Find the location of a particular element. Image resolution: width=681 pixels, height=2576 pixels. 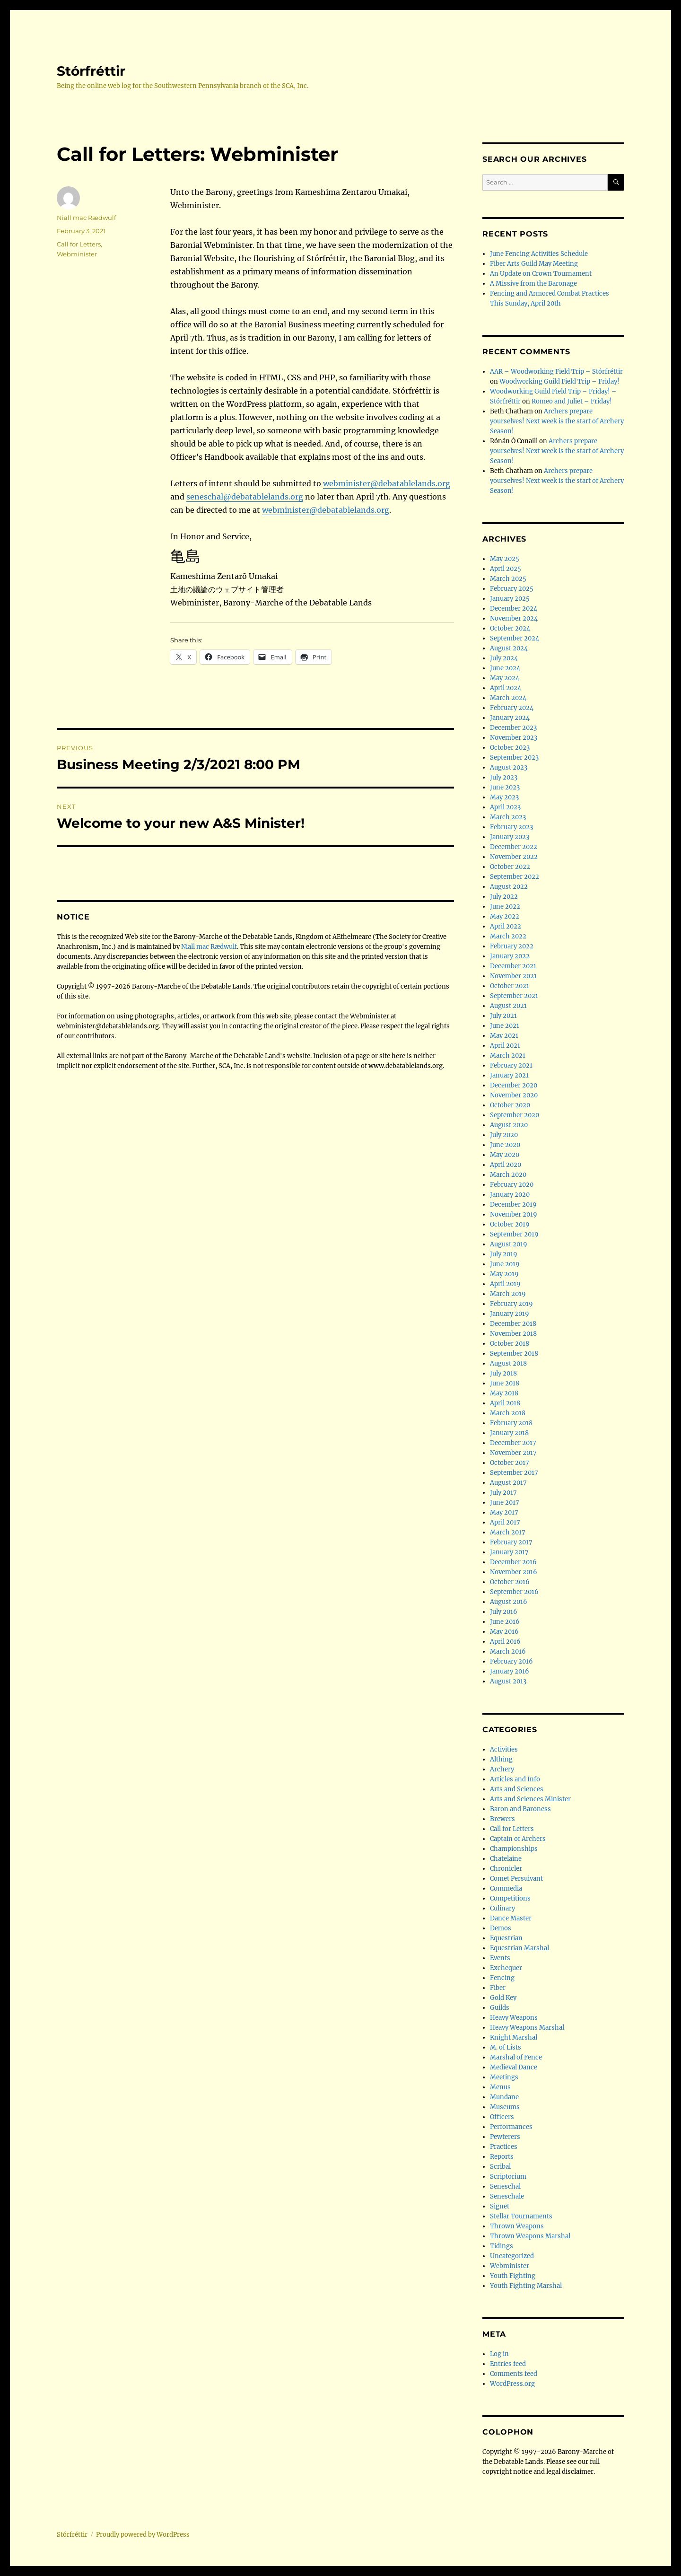

AAR – Woodworking Field Trip – Stórfréttir is located at coordinates (556, 372).